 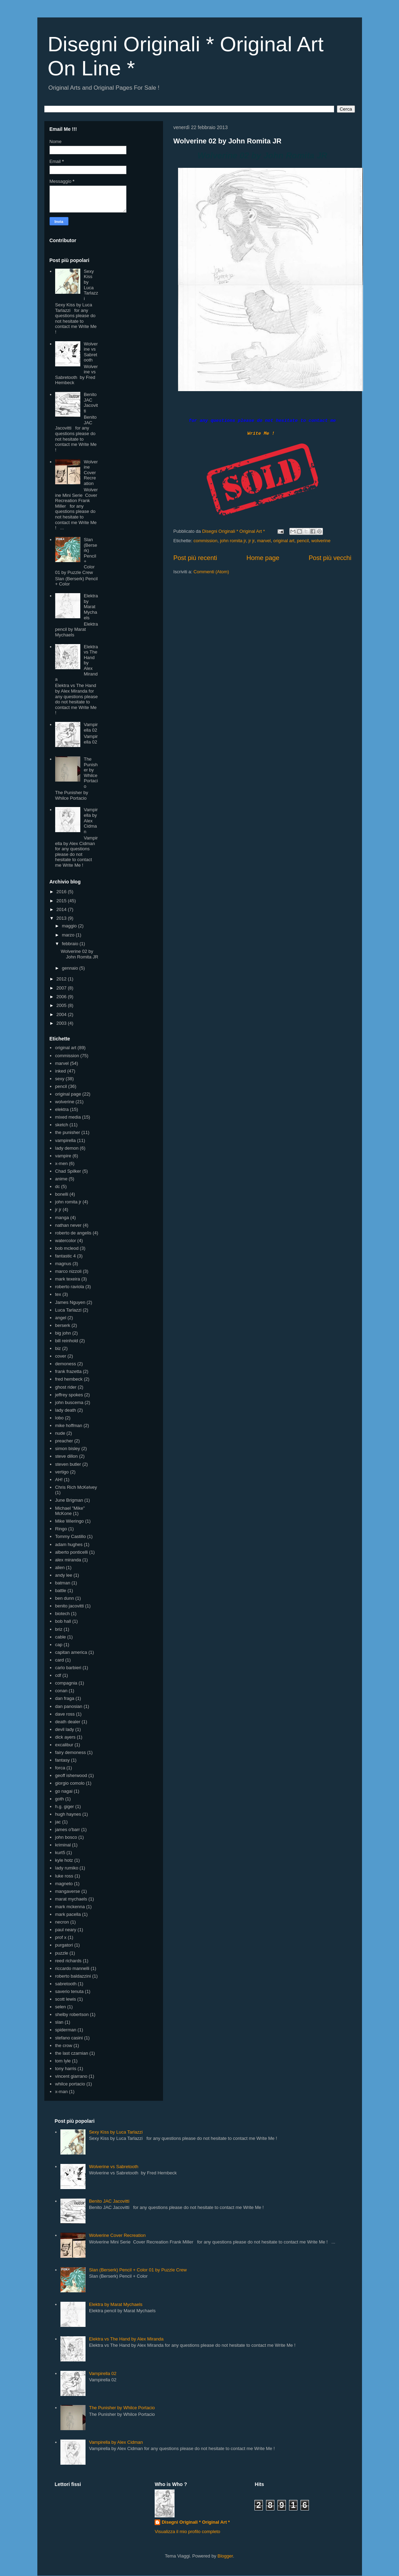 I want to click on bill reinhold, so click(x=66, y=1340).